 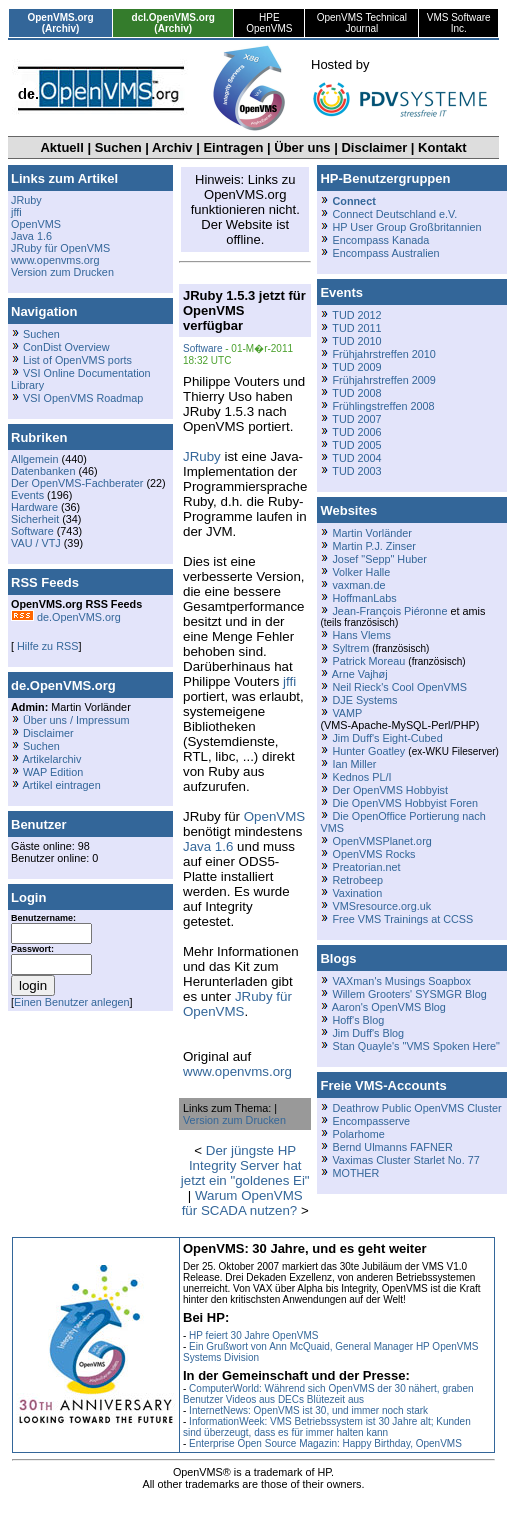 What do you see at coordinates (66, 347) in the screenshot?
I see `ConDist Overview` at bounding box center [66, 347].